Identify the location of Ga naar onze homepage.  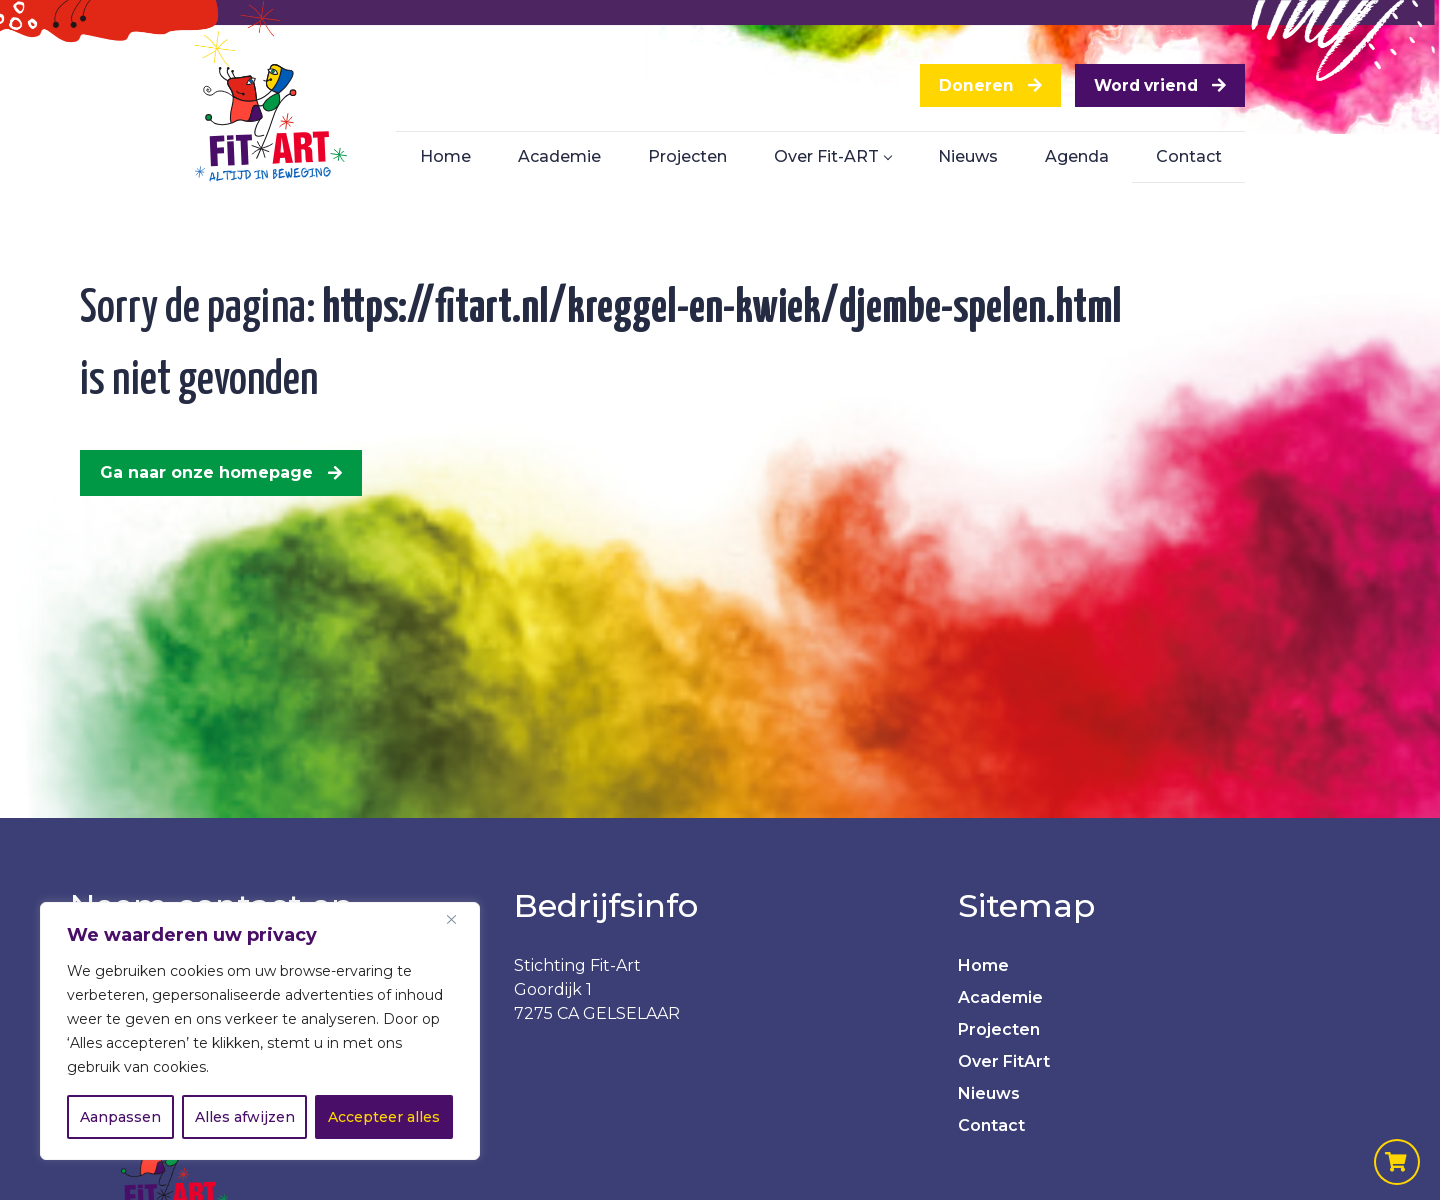
(206, 472).